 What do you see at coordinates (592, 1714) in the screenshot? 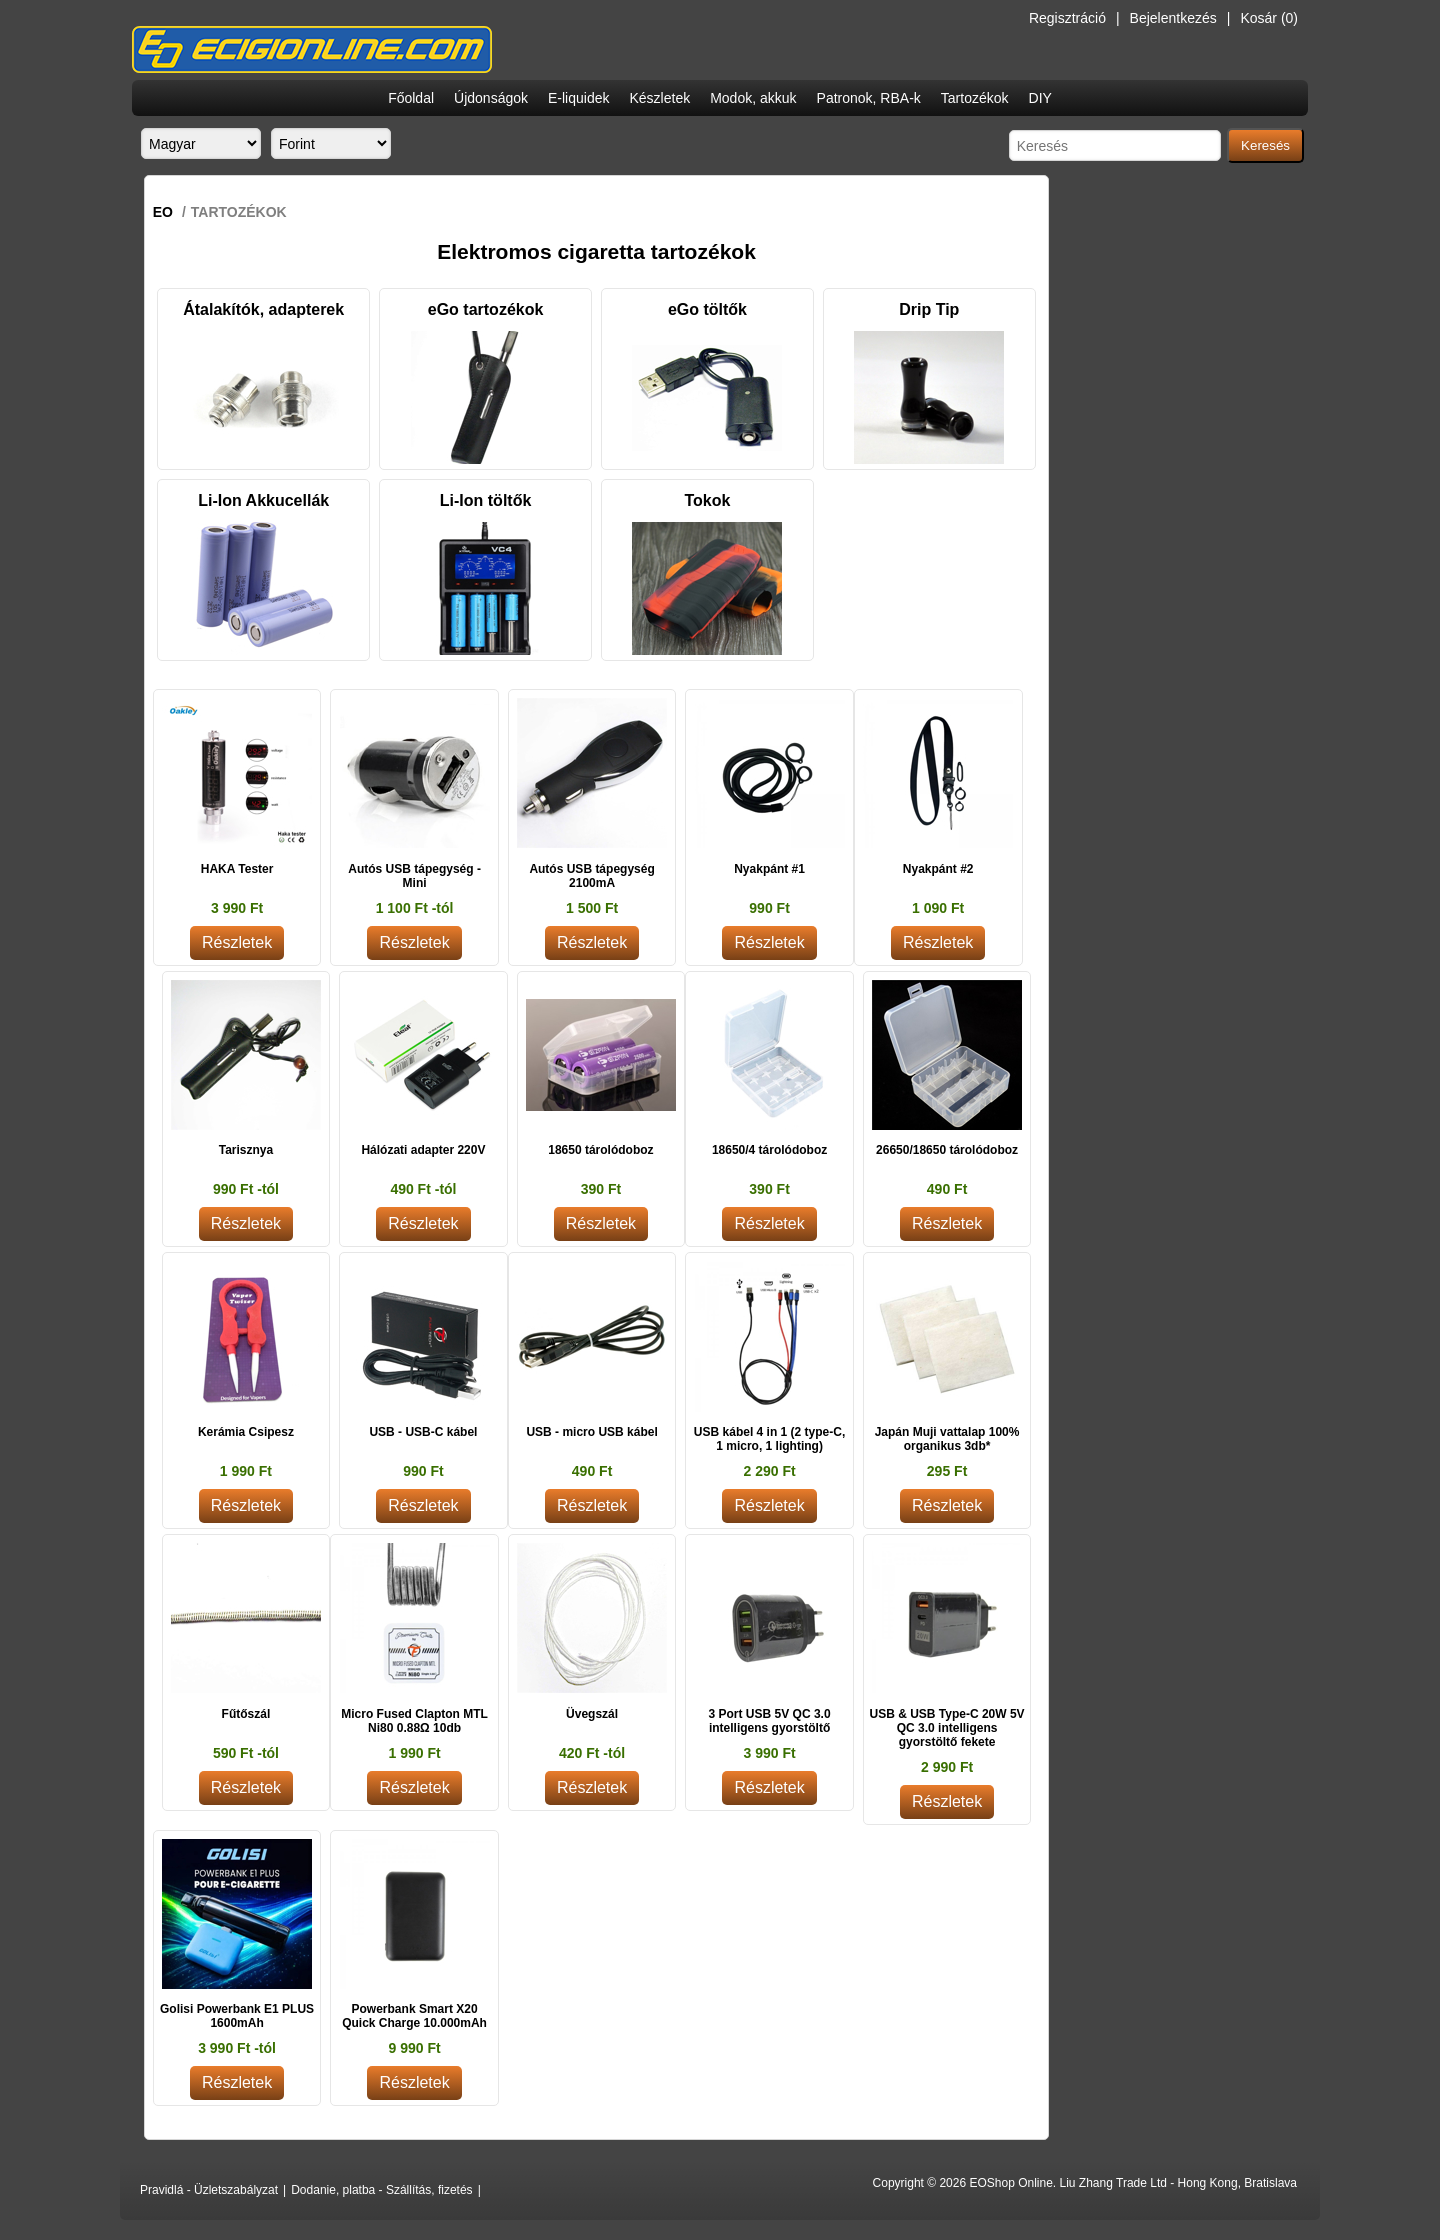
I see `Üvegszál` at bounding box center [592, 1714].